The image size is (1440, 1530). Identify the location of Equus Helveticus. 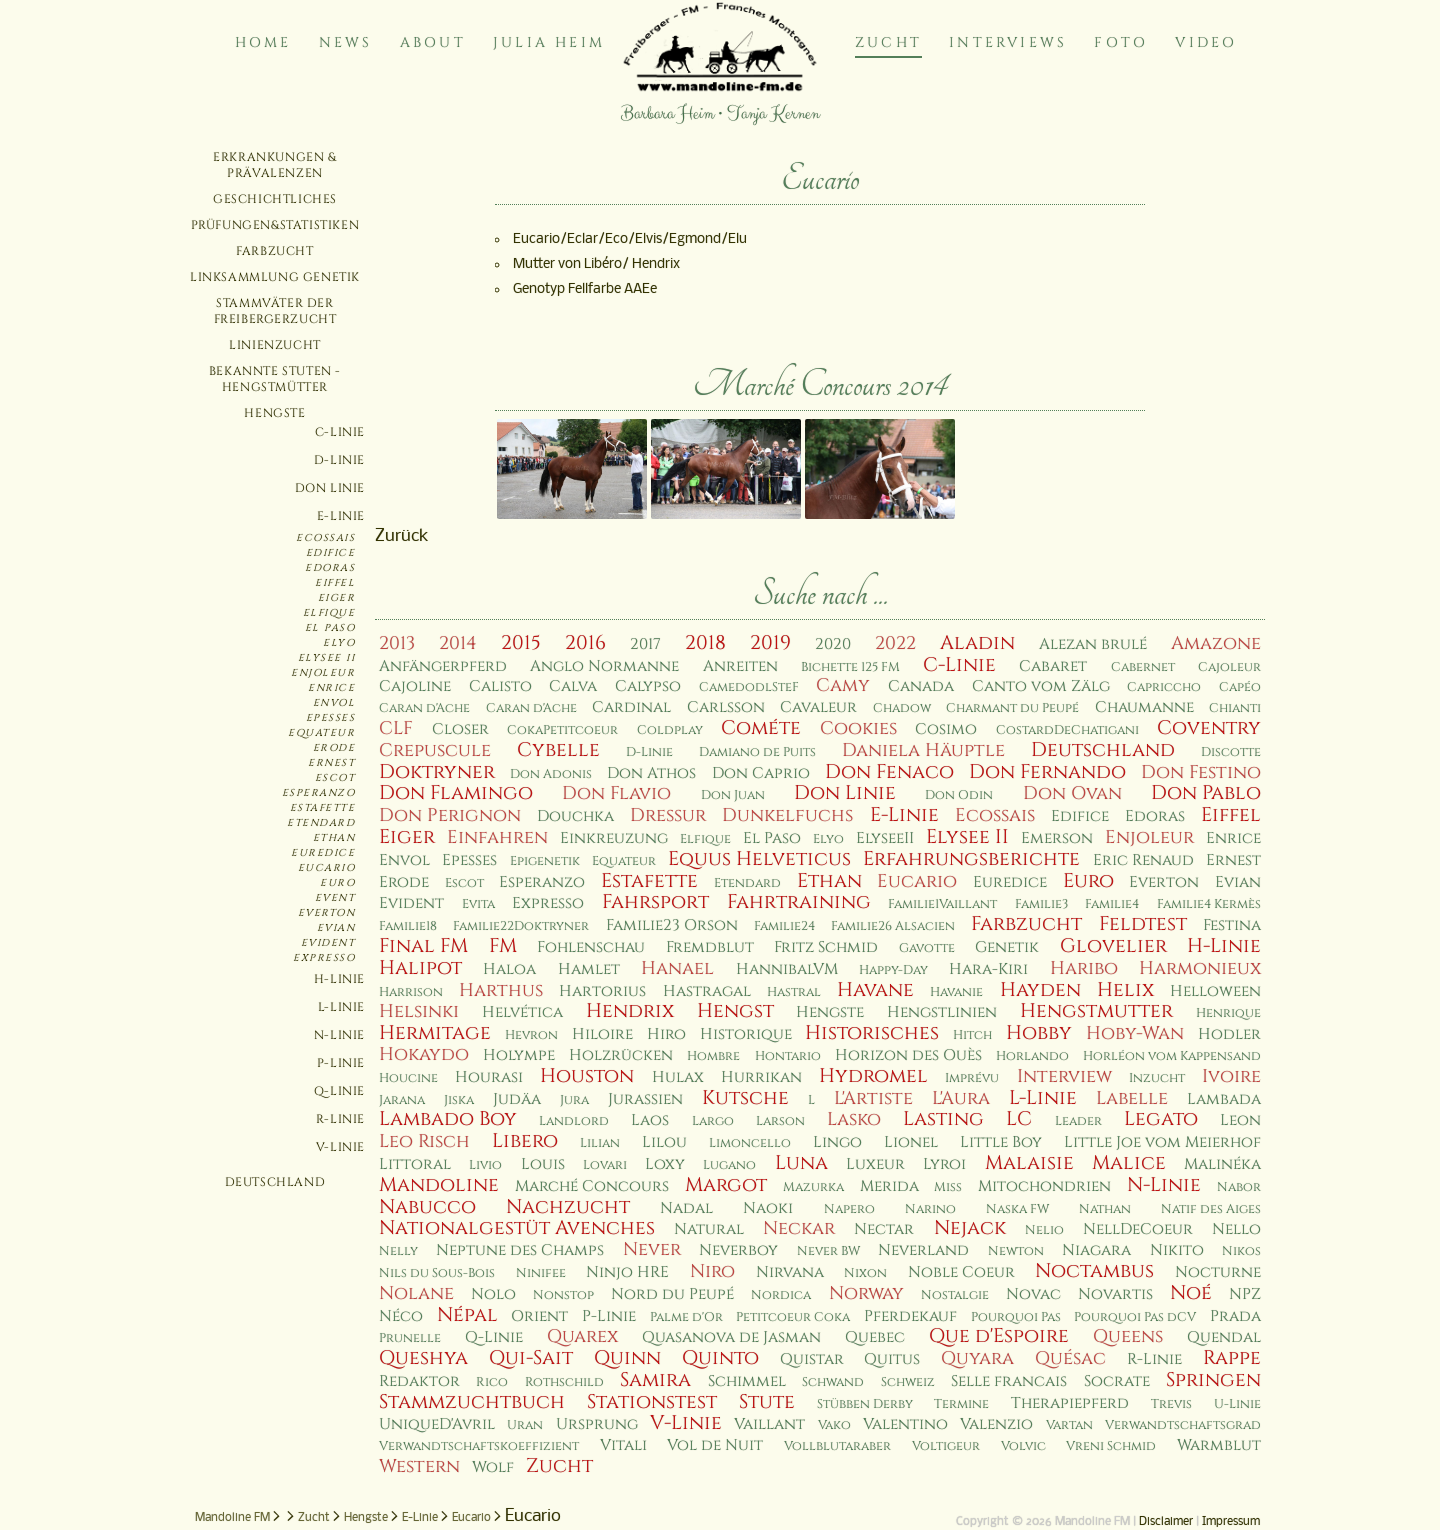
(759, 859).